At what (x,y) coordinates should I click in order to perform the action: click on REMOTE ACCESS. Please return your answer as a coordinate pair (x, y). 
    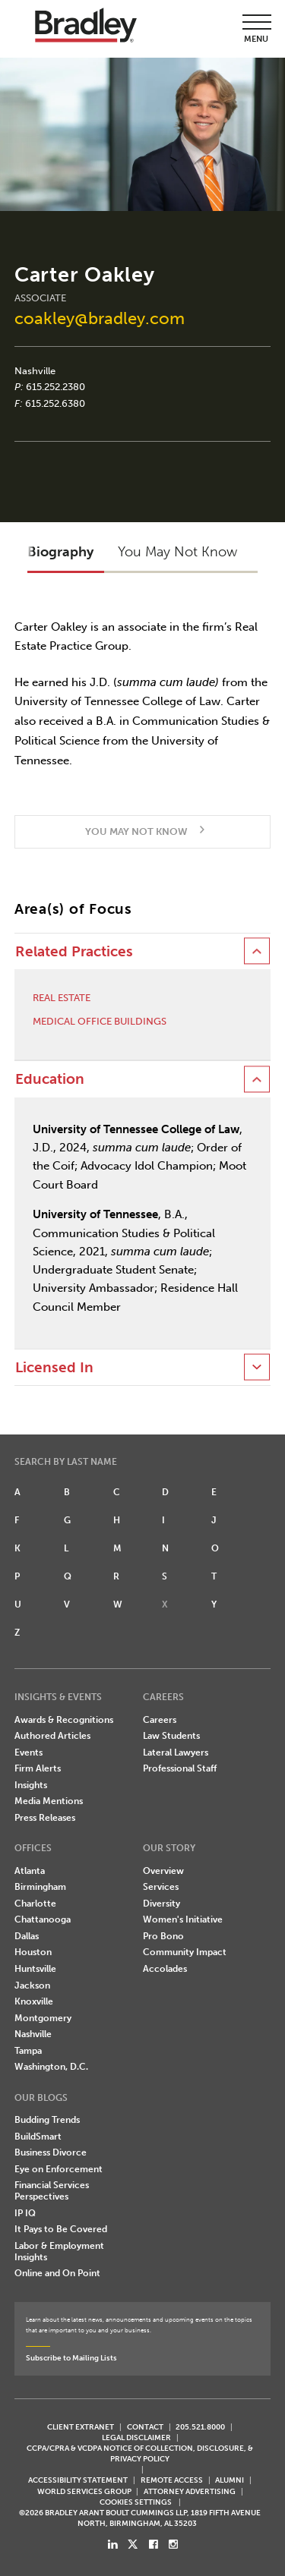
    Looking at the image, I should click on (172, 2480).